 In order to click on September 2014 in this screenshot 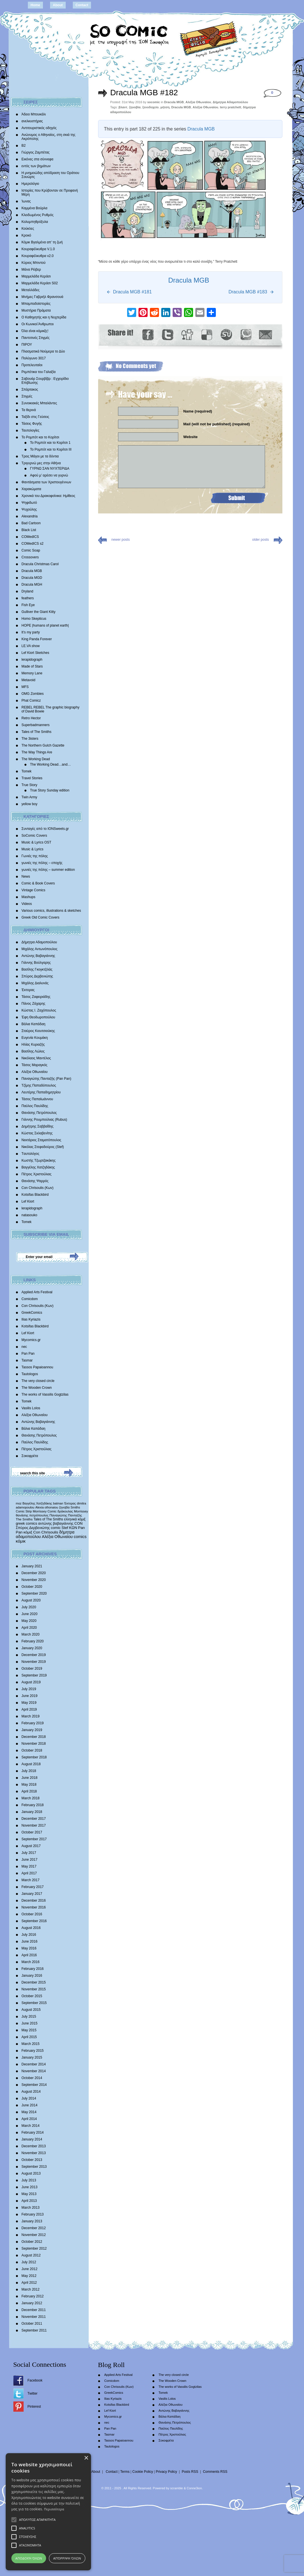, I will do `click(34, 2085)`.